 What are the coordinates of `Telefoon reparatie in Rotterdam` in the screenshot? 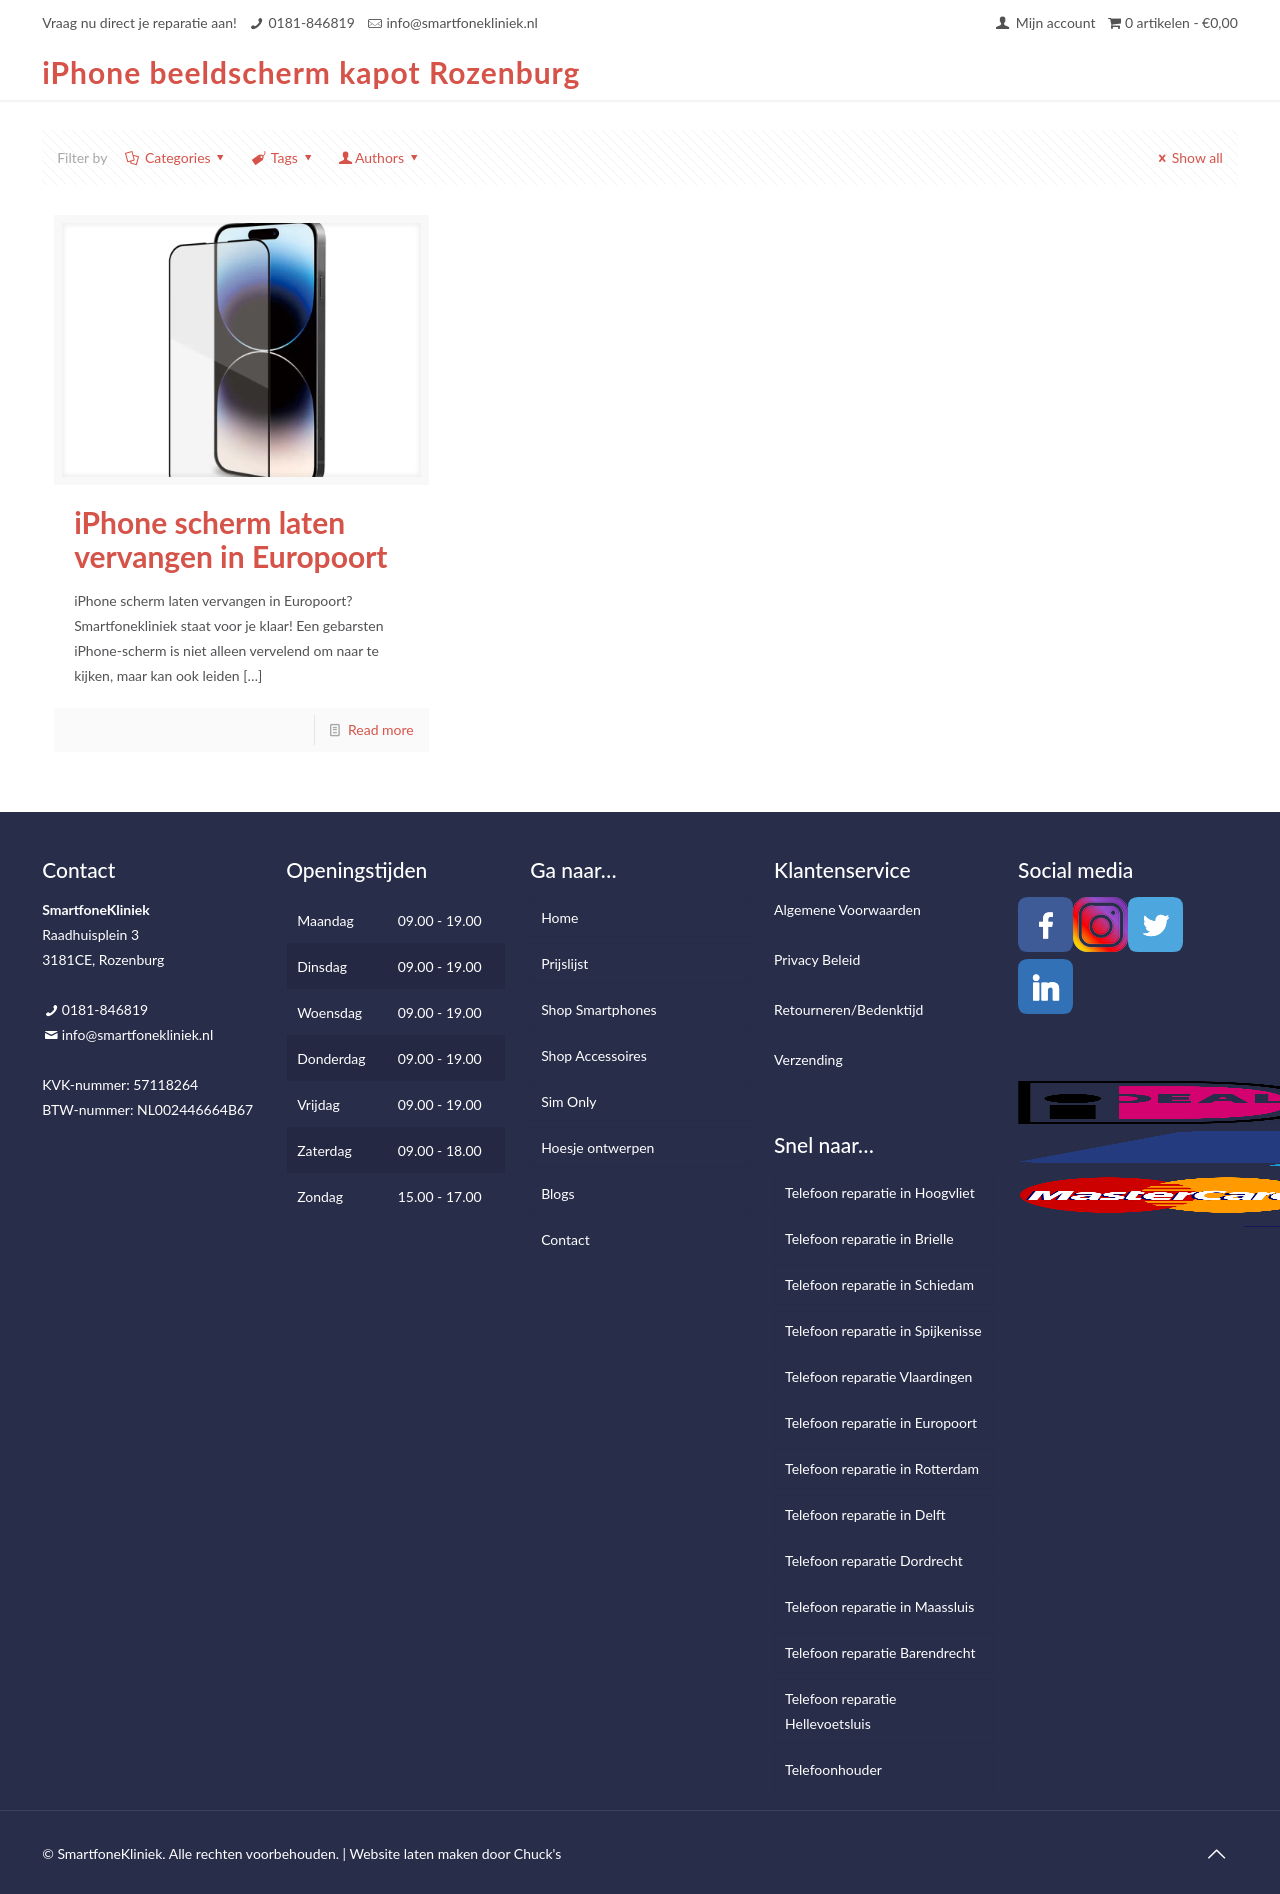 It's located at (882, 1468).